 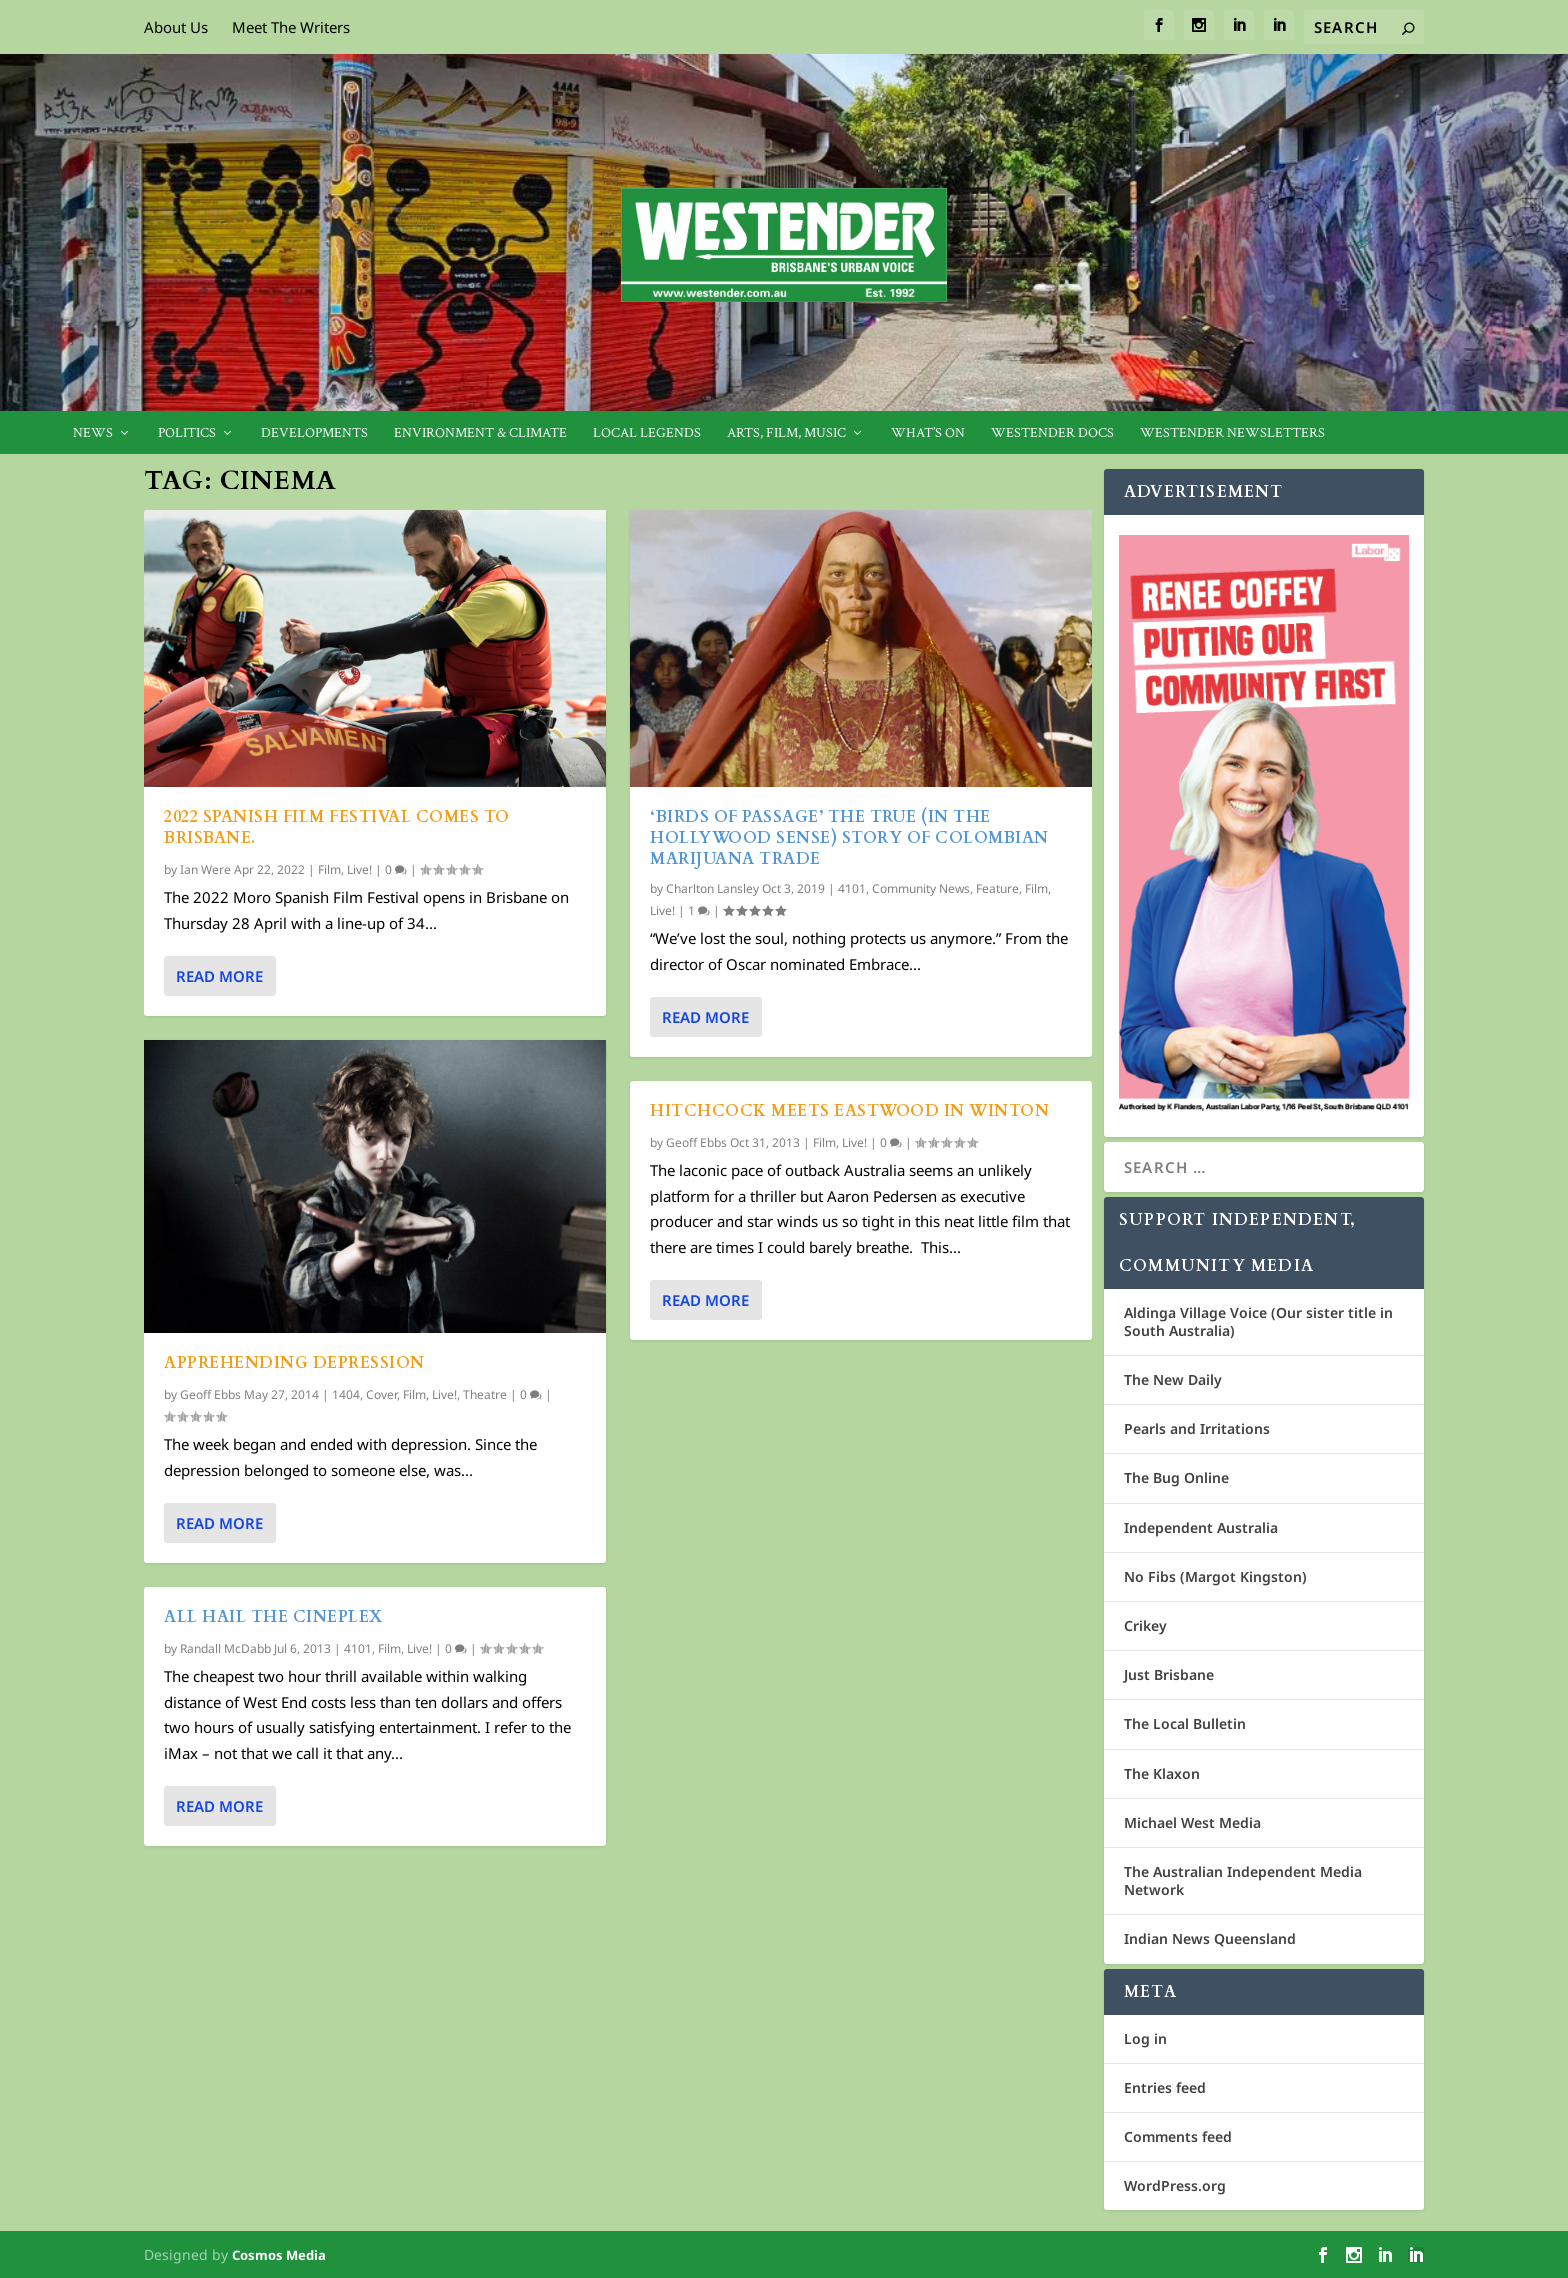 I want to click on Theatre, so click(x=485, y=1394).